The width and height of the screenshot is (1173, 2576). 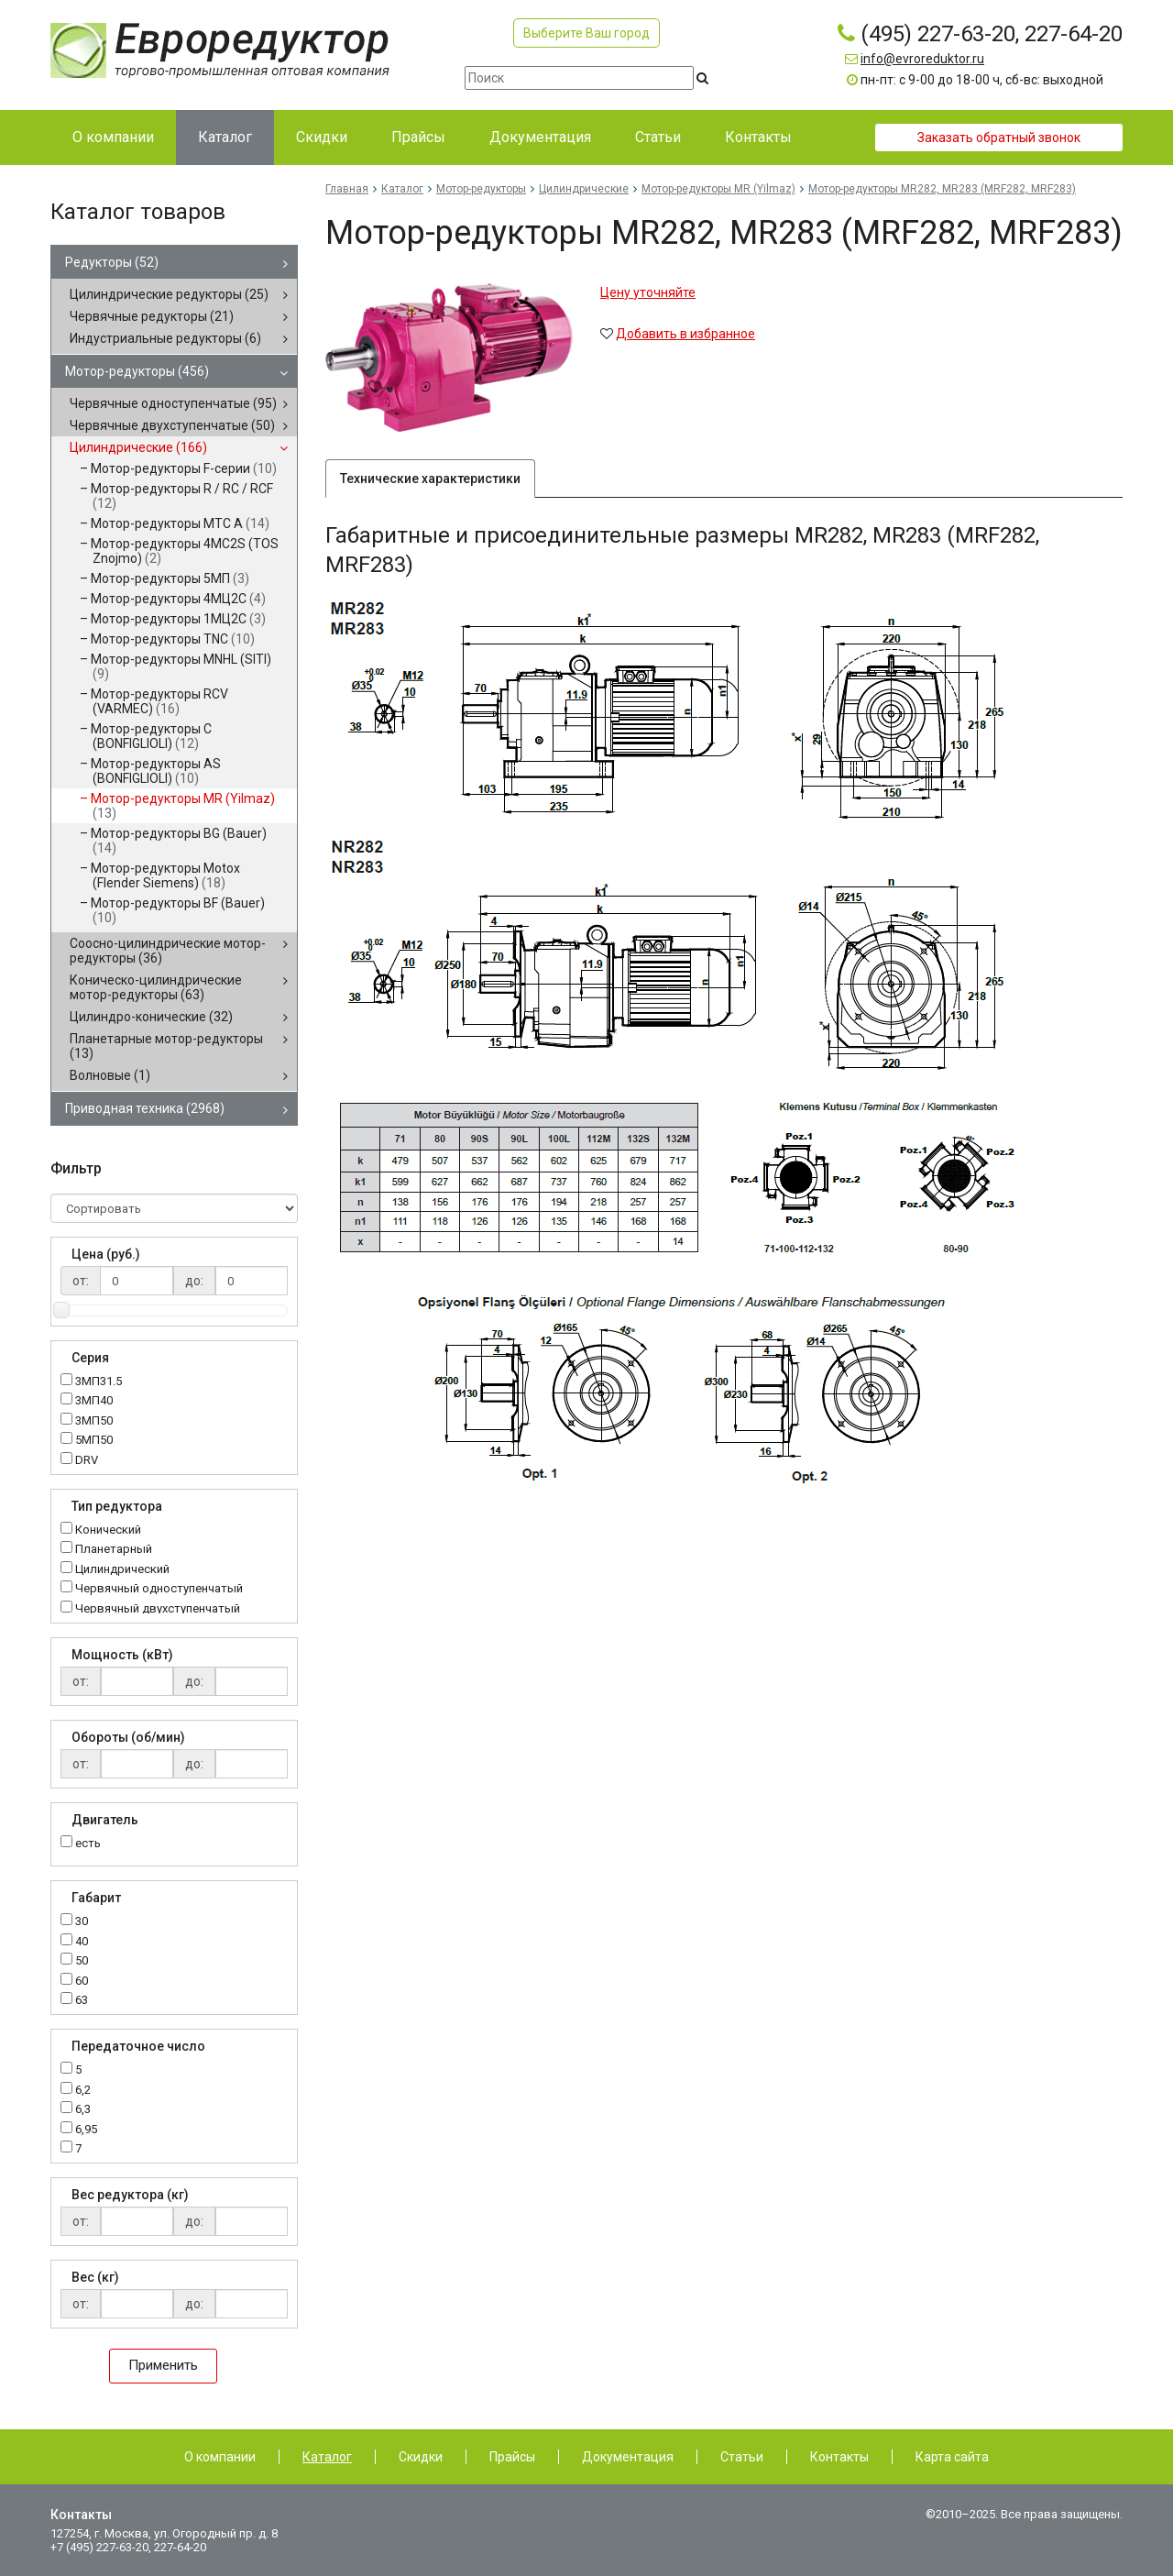 What do you see at coordinates (346, 188) in the screenshot?
I see `Главная` at bounding box center [346, 188].